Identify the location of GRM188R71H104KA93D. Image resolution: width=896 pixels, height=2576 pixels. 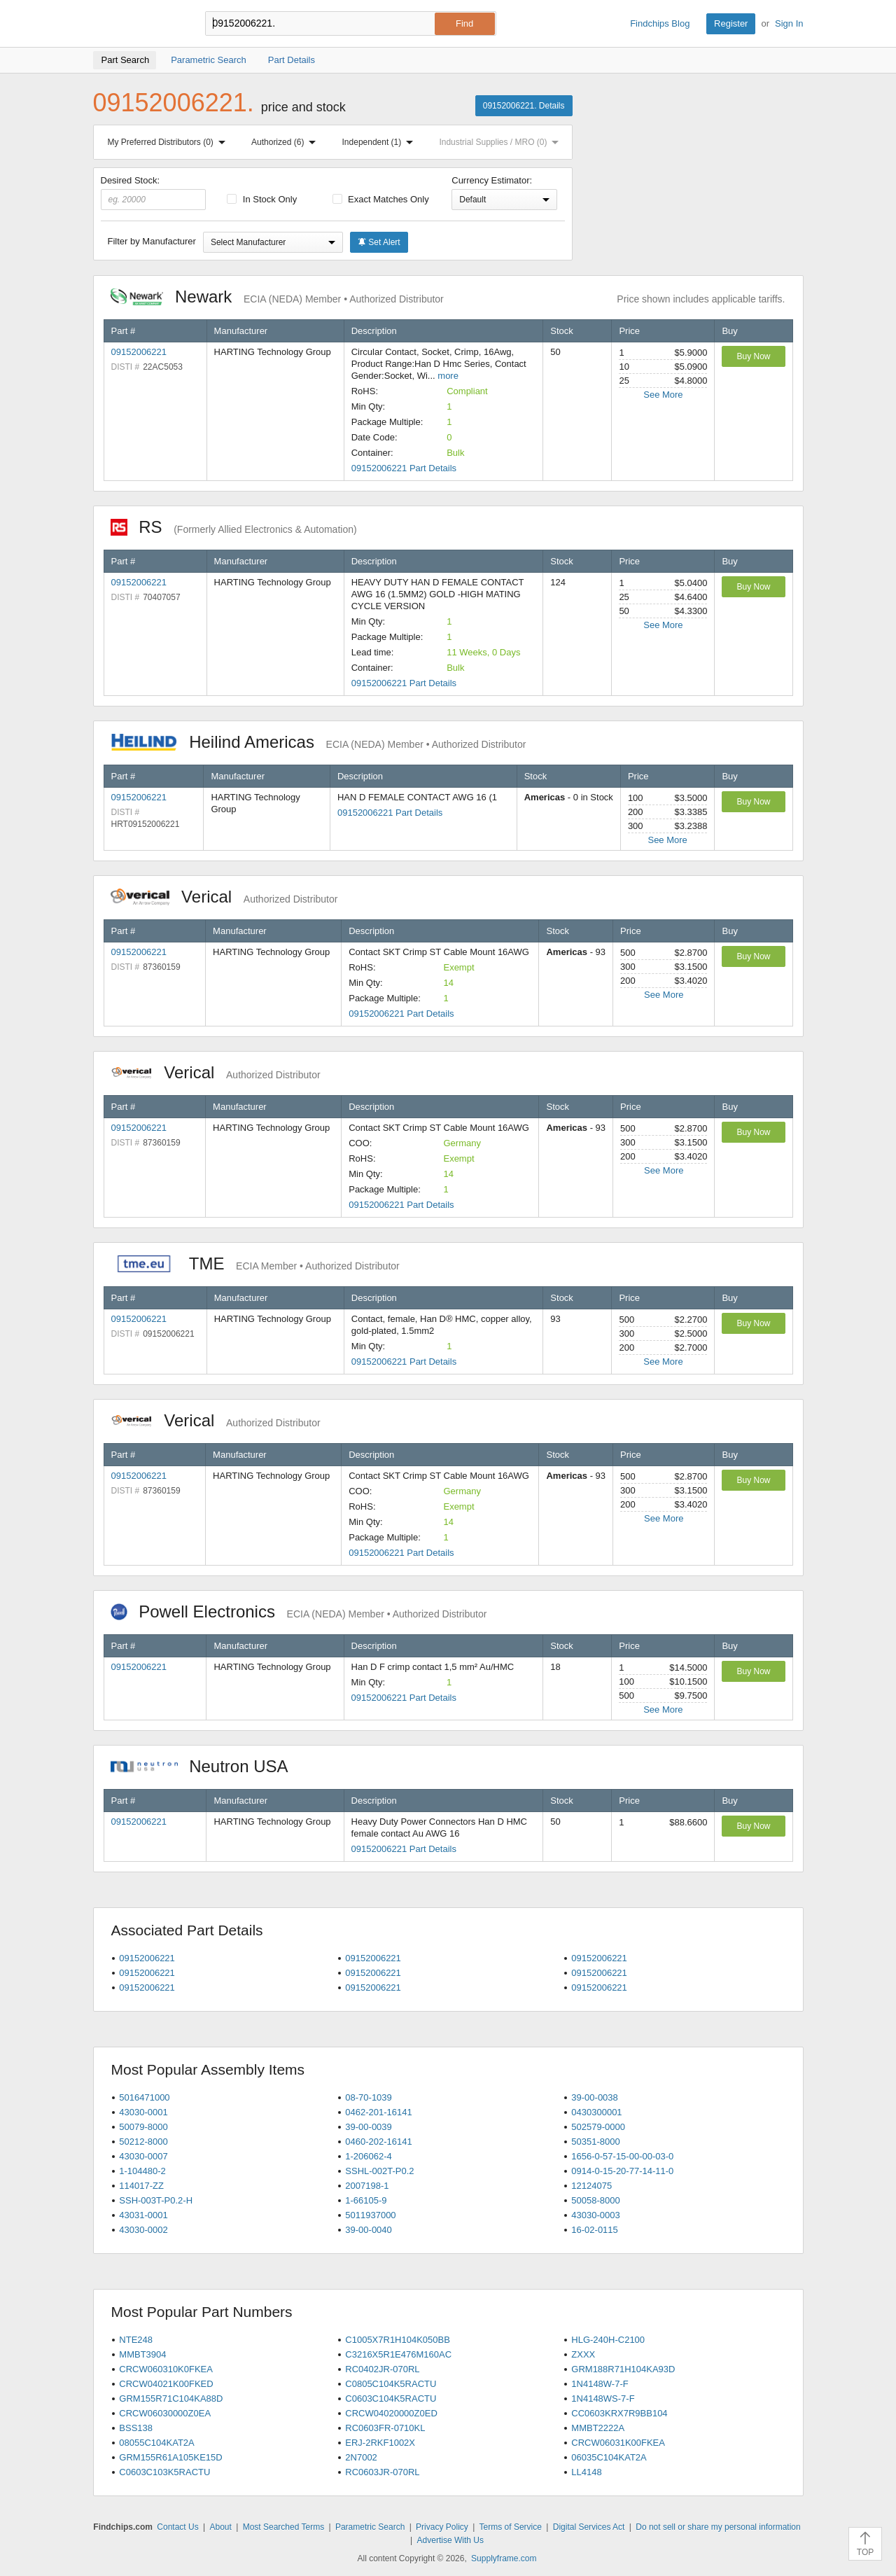
(623, 2369).